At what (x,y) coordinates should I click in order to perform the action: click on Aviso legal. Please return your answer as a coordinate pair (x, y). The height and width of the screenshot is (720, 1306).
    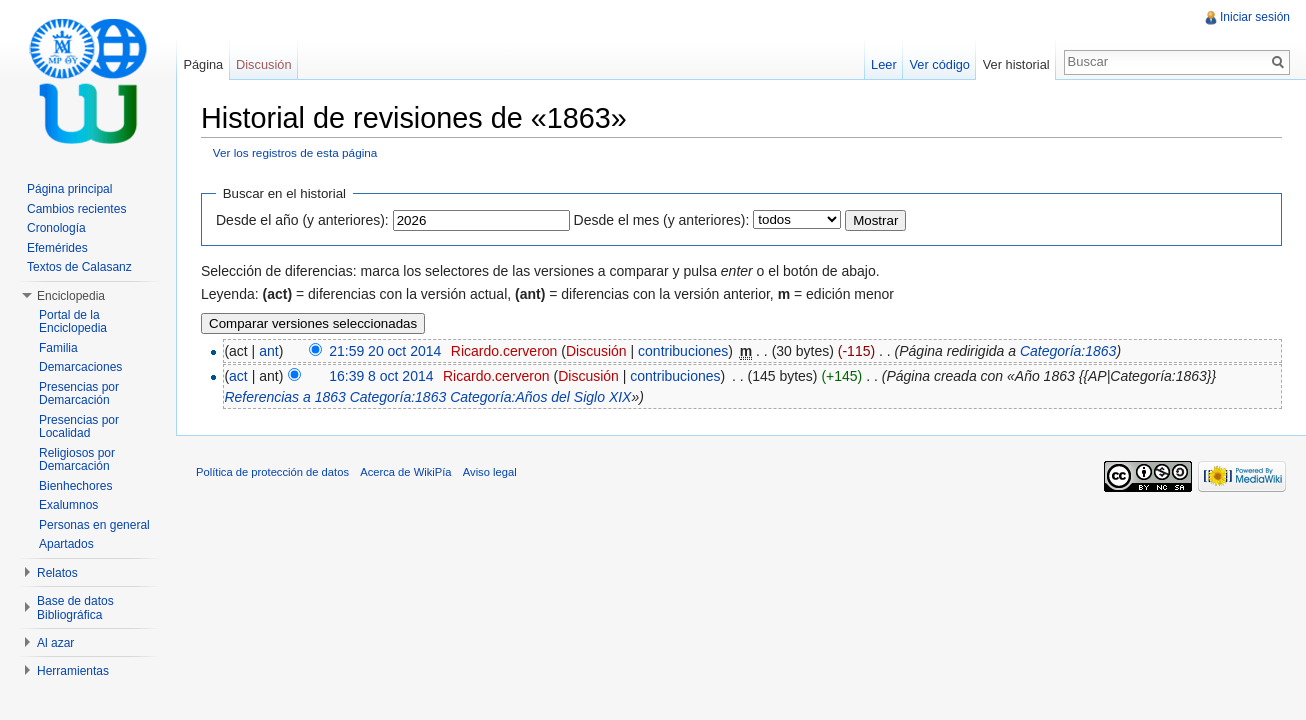
    Looking at the image, I should click on (490, 472).